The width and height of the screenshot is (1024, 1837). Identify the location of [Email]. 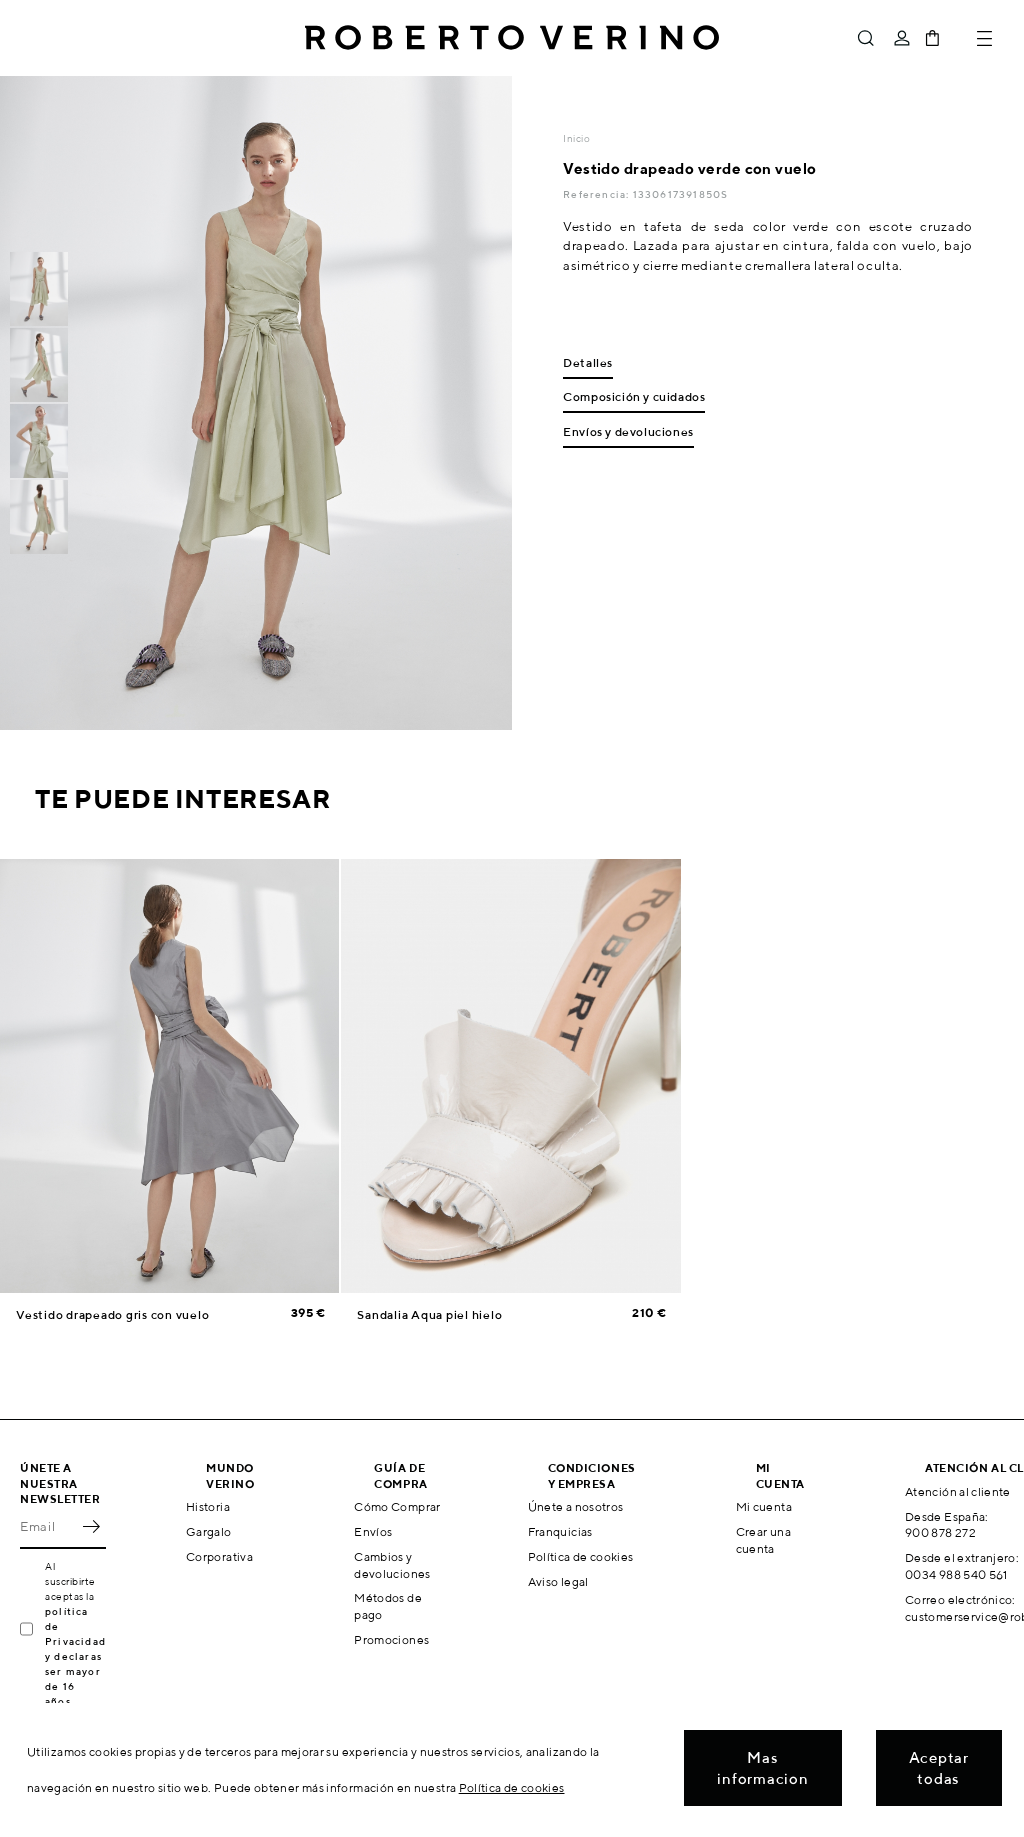
(48, 1527).